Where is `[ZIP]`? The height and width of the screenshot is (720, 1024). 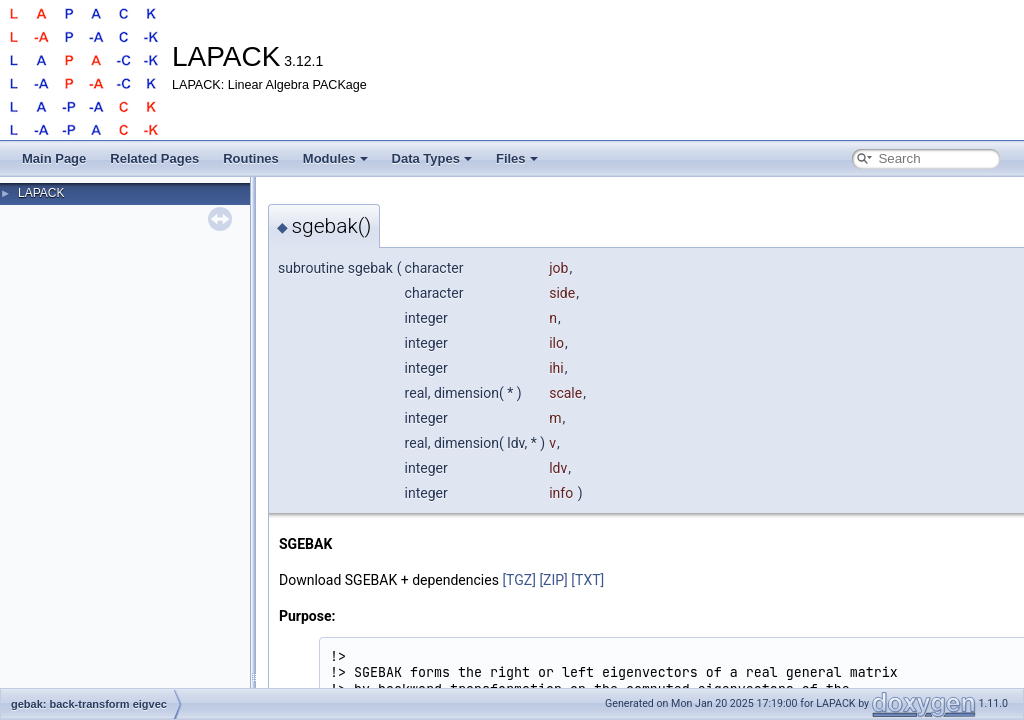
[ZIP] is located at coordinates (553, 580).